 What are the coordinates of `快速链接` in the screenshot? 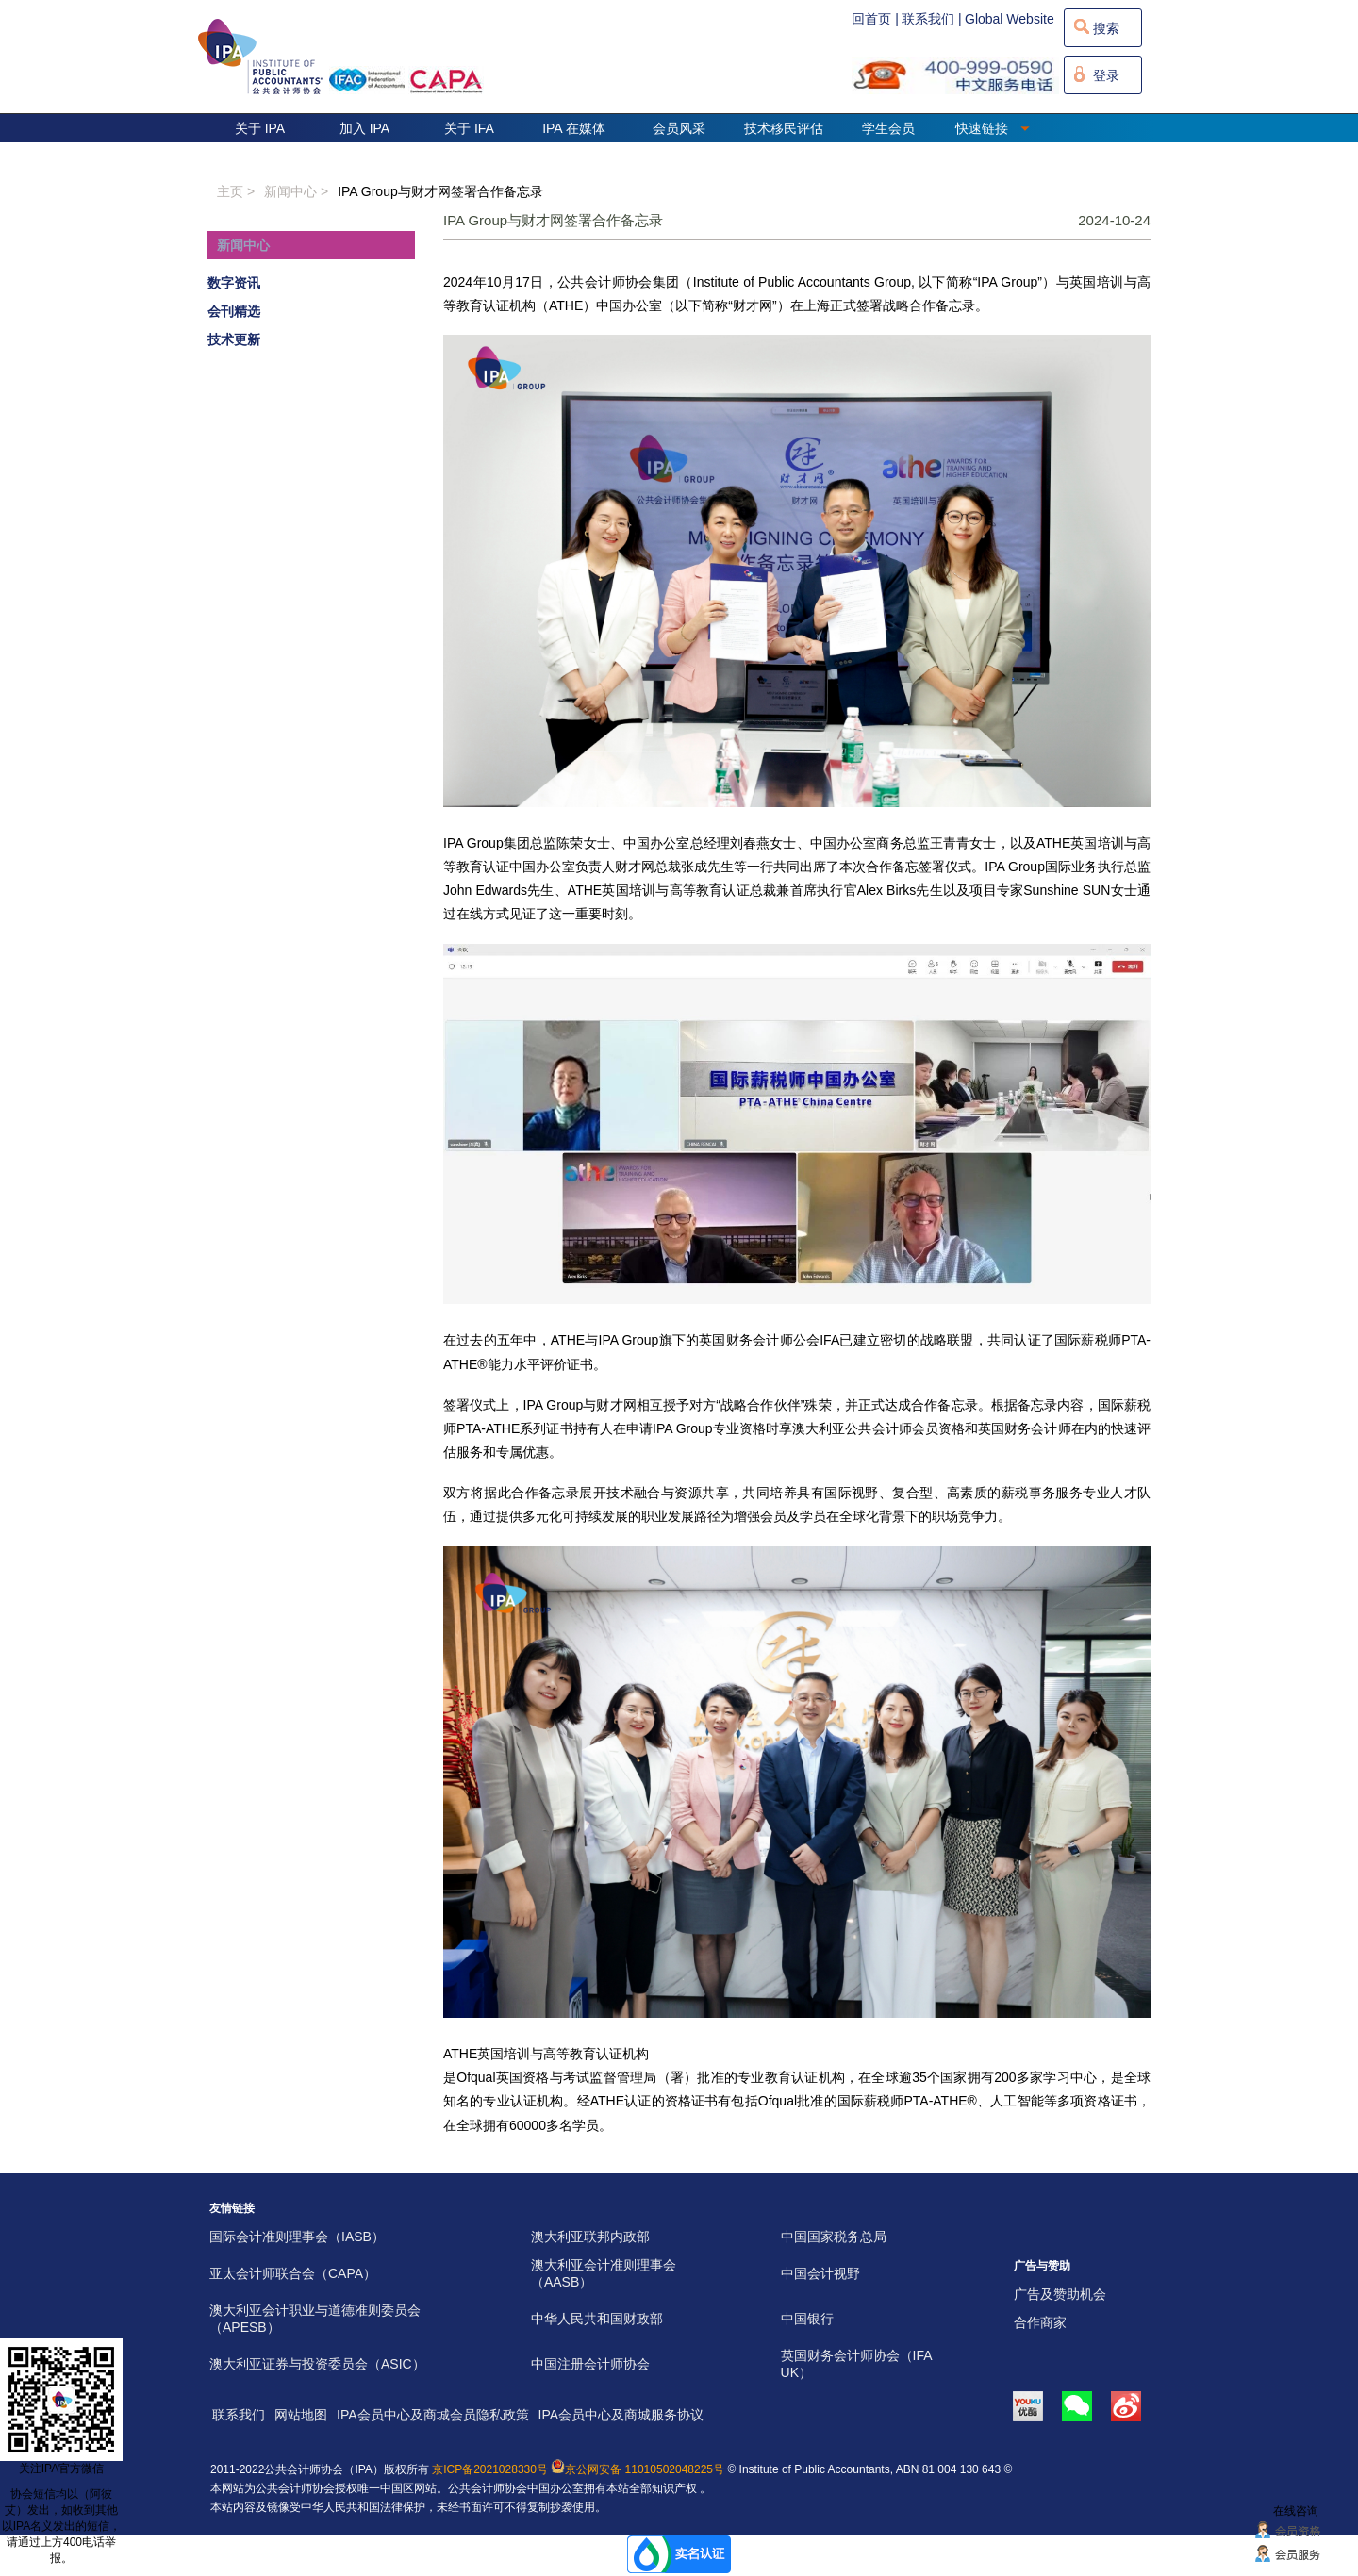 It's located at (993, 128).